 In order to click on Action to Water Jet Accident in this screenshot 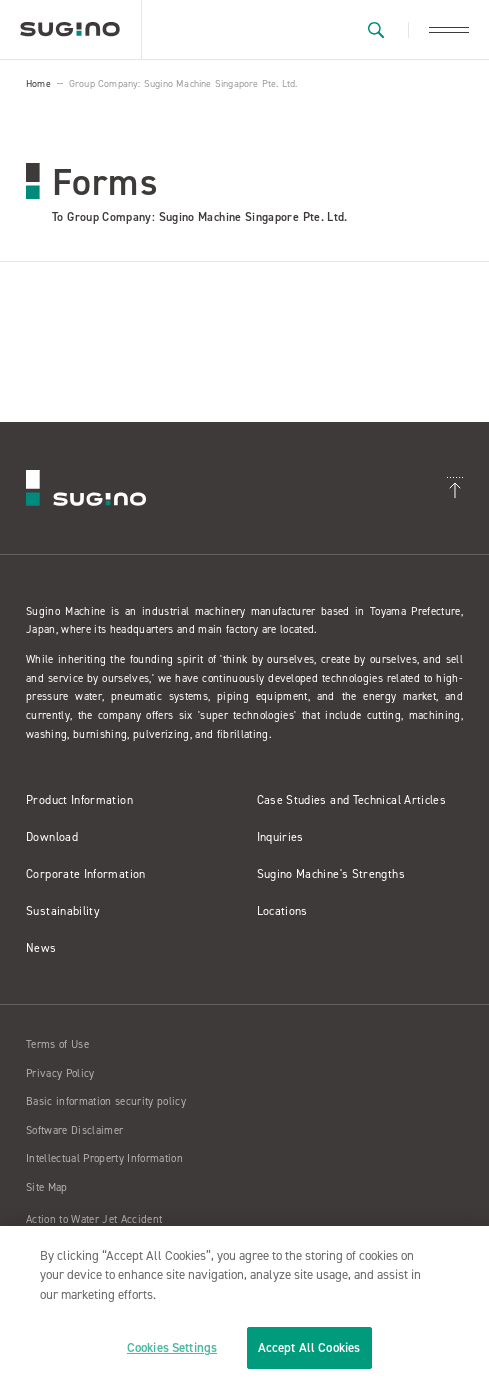, I will do `click(94, 1219)`.